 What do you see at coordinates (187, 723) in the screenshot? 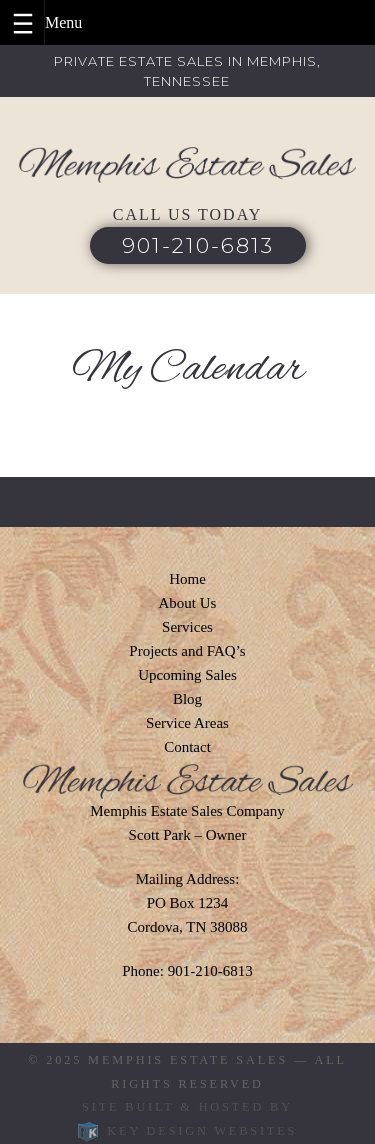
I see `Service Areas` at bounding box center [187, 723].